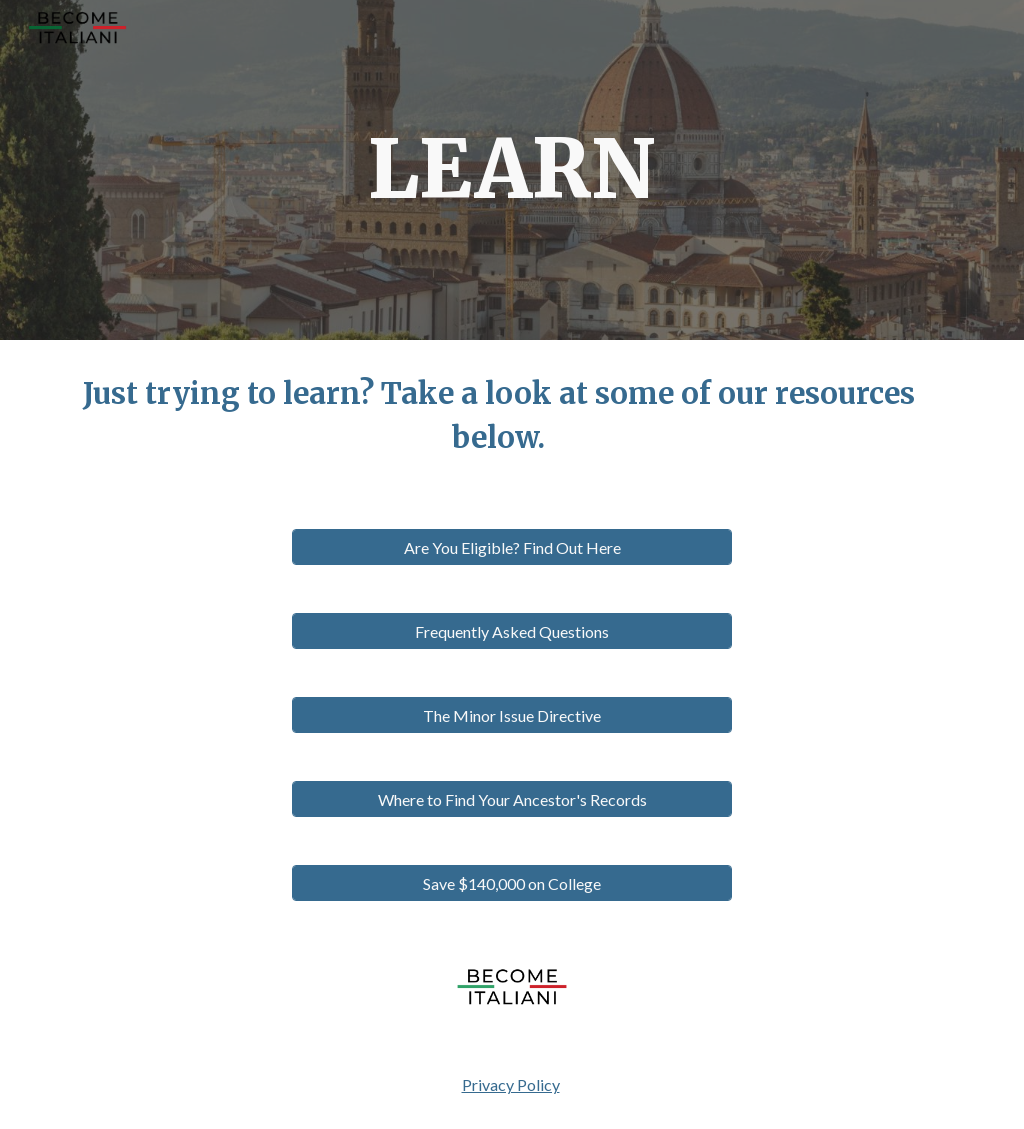 The width and height of the screenshot is (1024, 1129). I want to click on [Where to Find Your Ancestor's Records], so click(512, 799).